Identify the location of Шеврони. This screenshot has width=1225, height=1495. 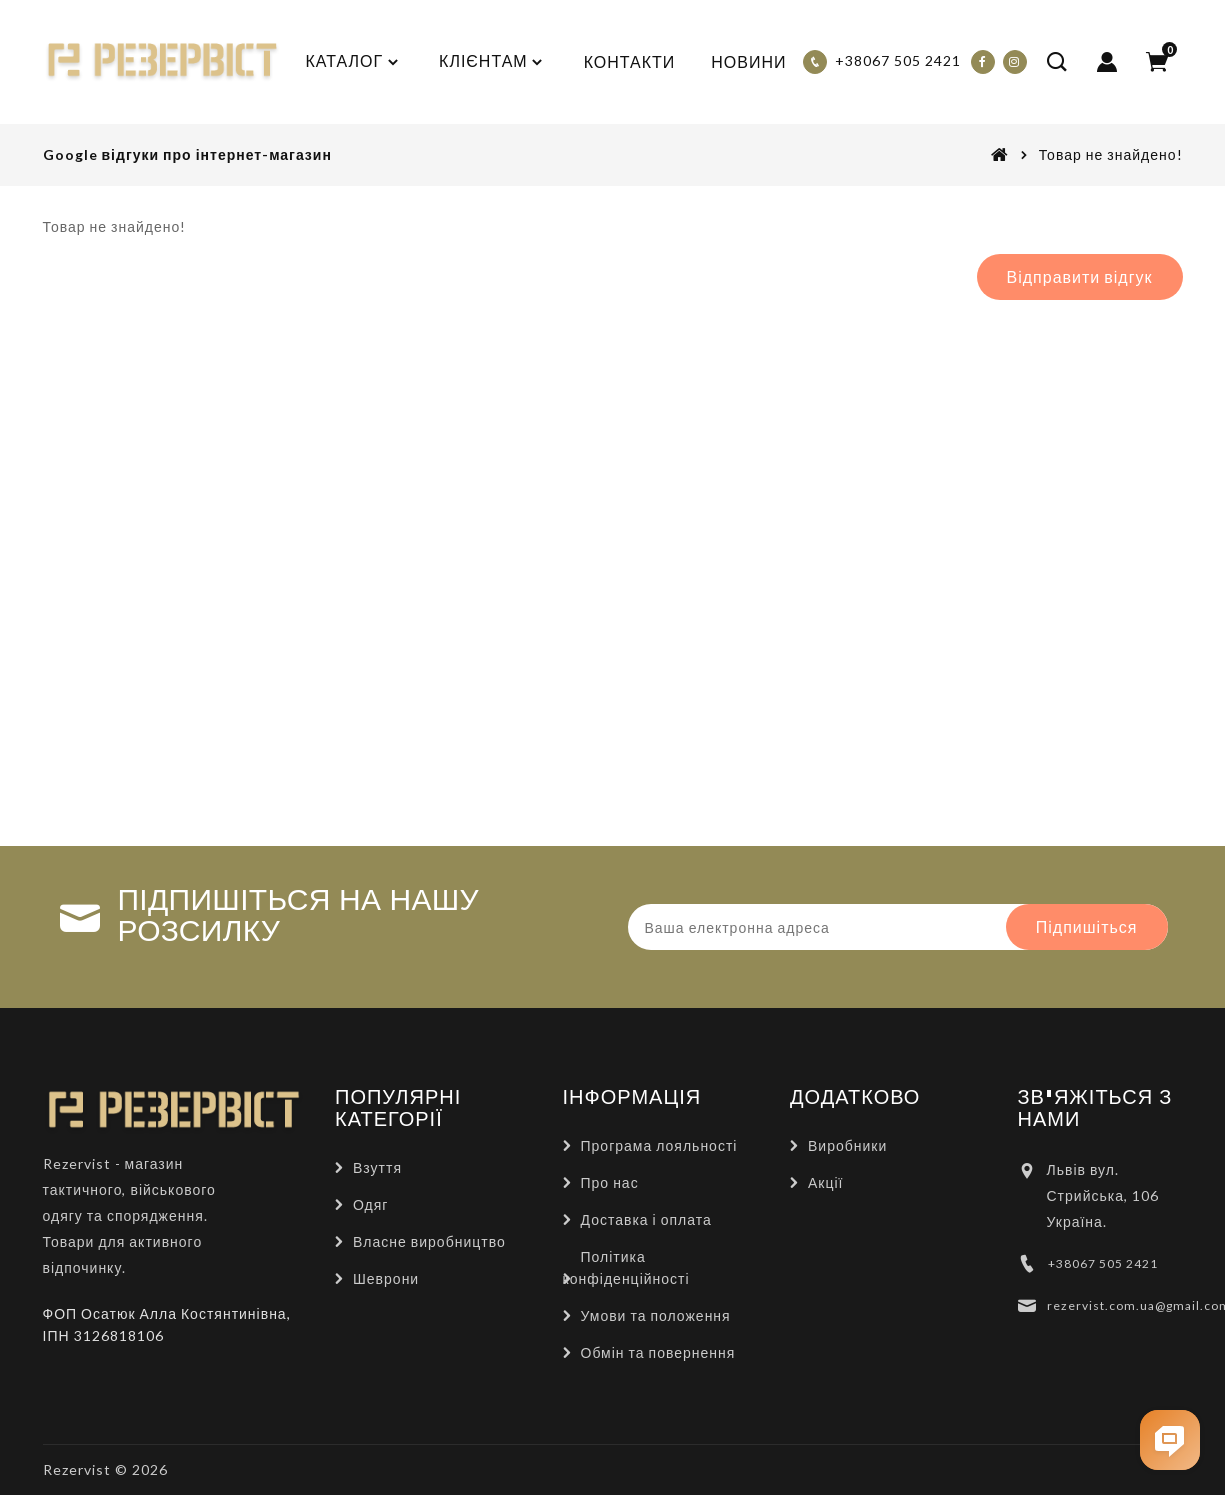
(386, 1278).